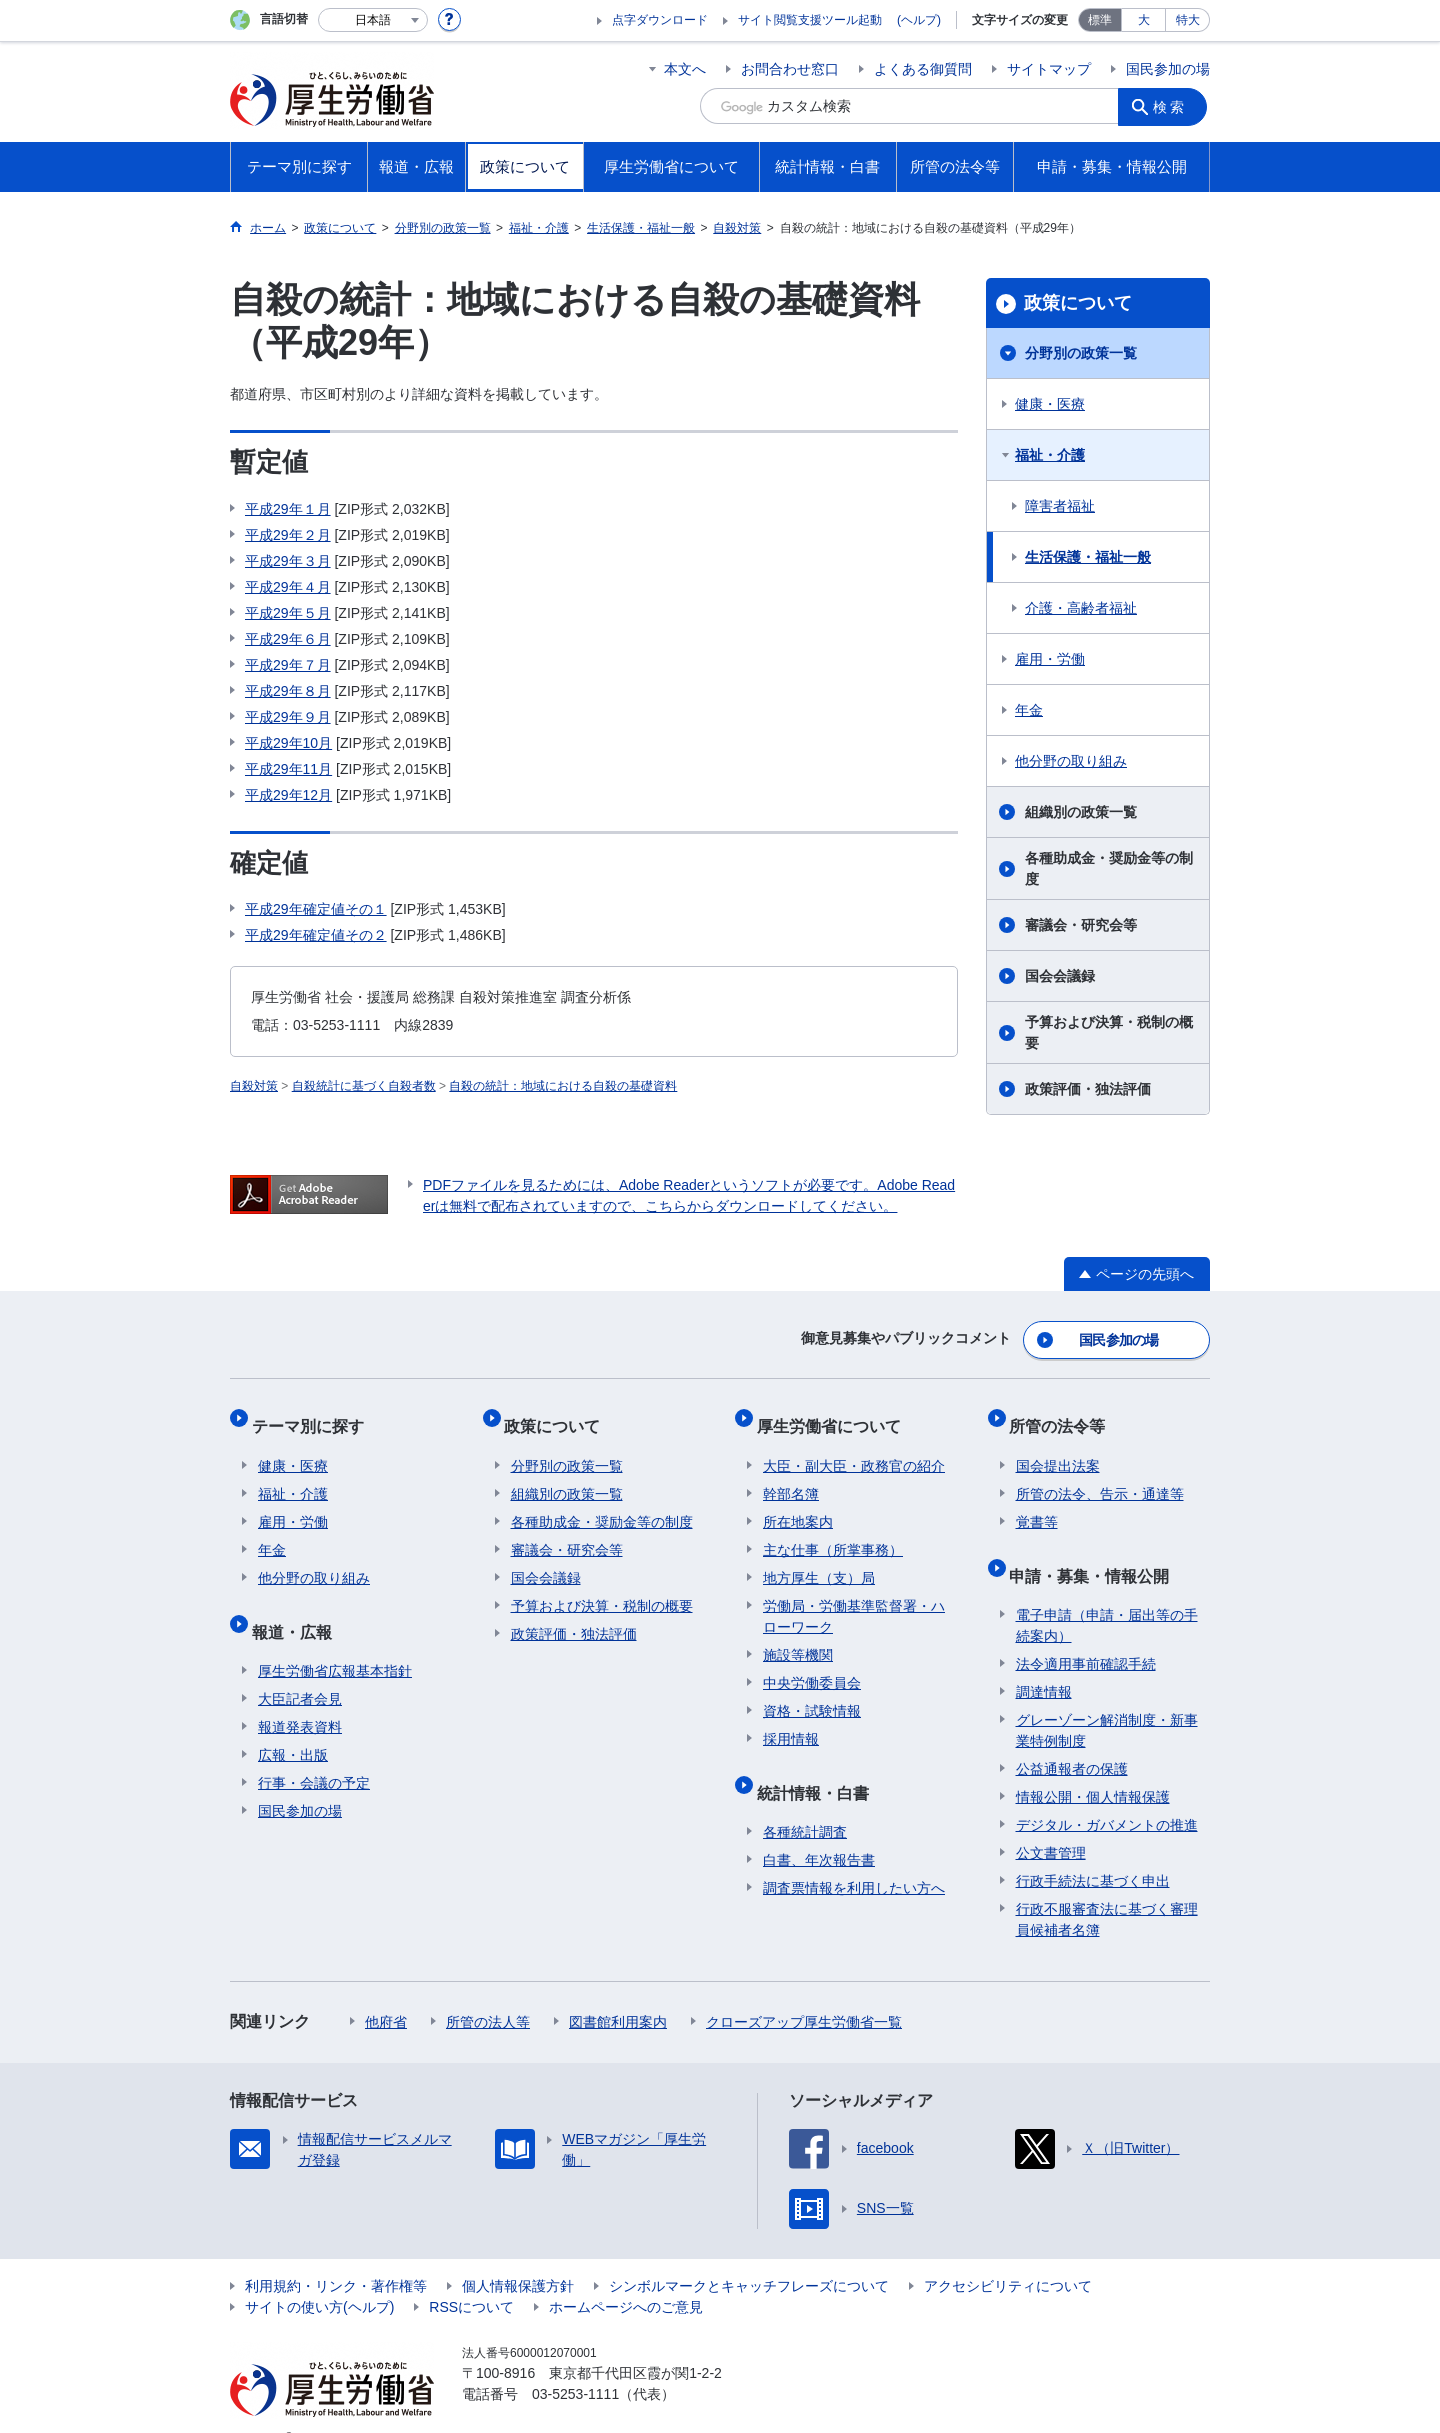 The height and width of the screenshot is (2433, 1440). Describe the element at coordinates (314, 1752) in the screenshot. I see `行事・会議の予定` at that location.